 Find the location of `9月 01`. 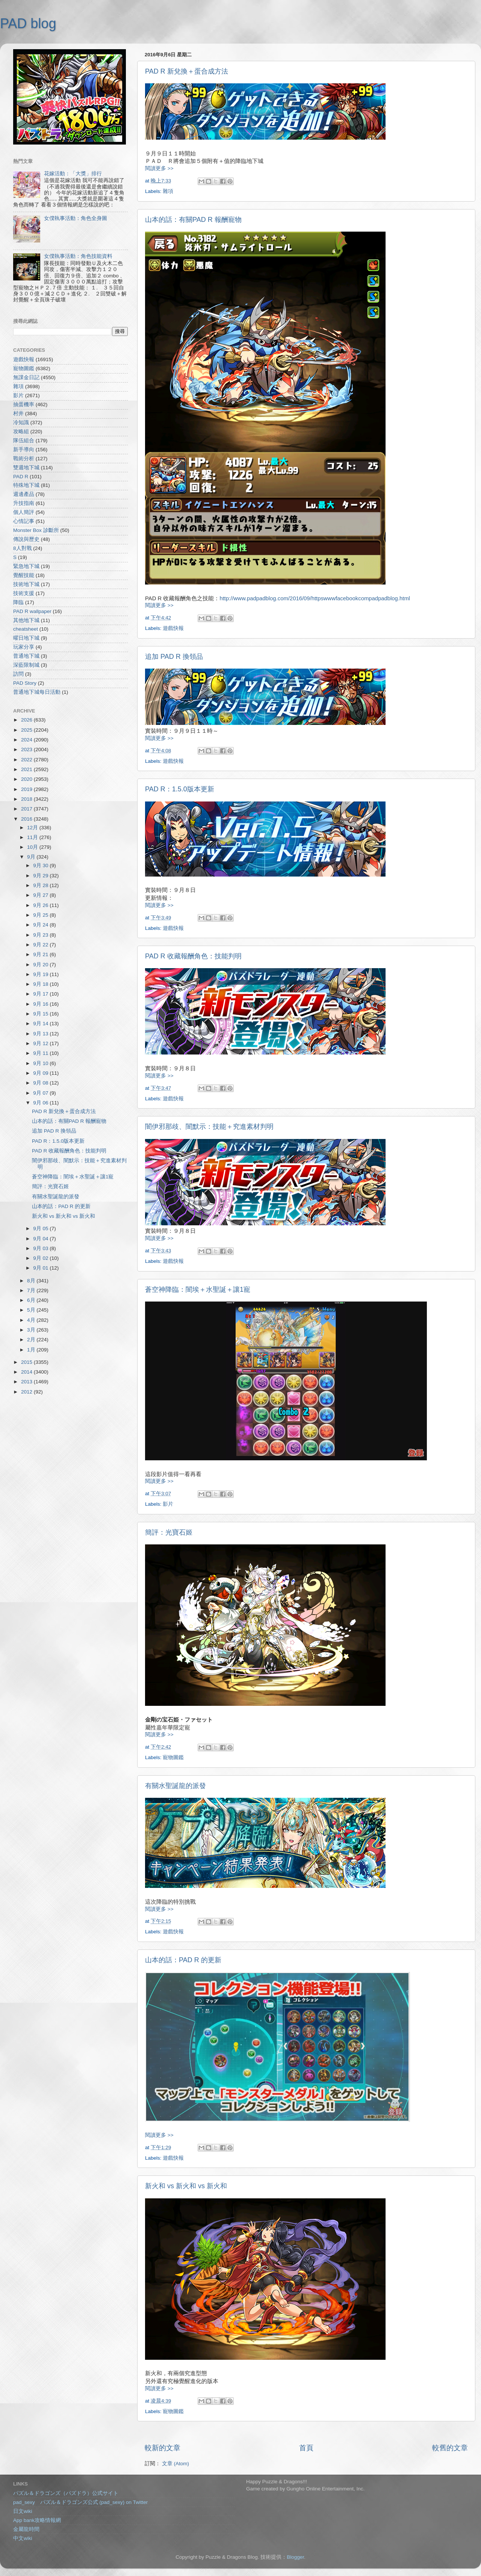

9月 01 is located at coordinates (41, 1268).